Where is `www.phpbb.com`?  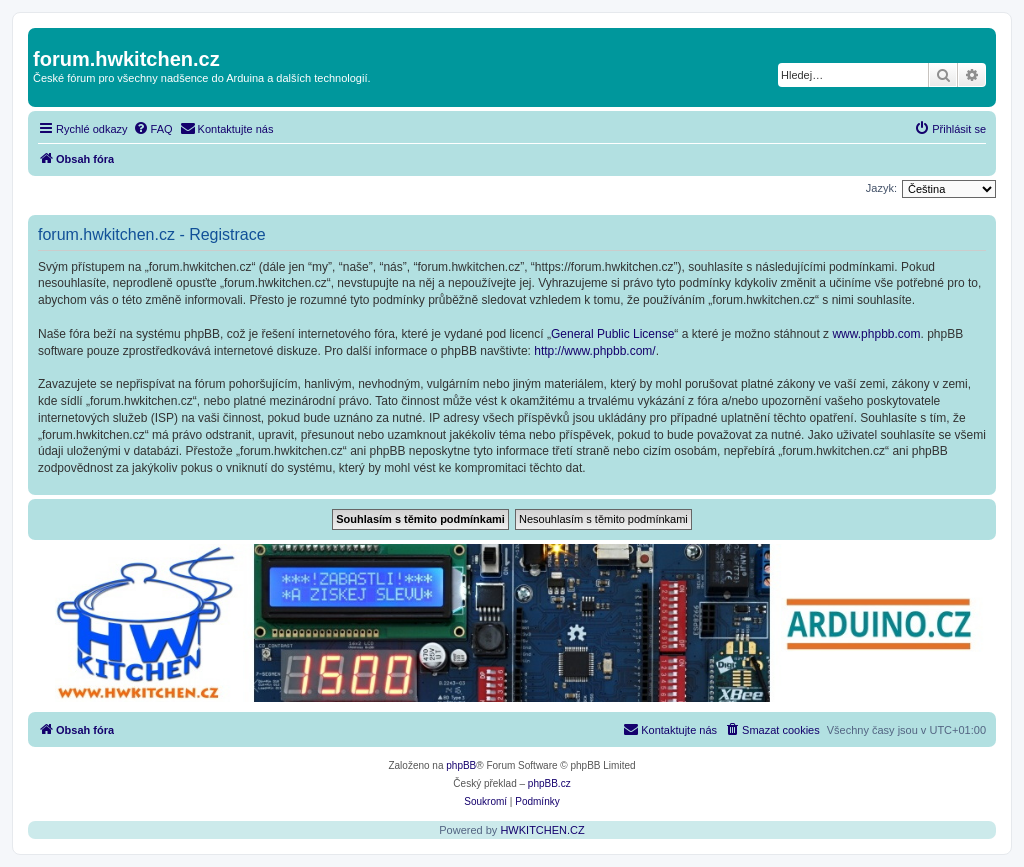
www.phpbb.com is located at coordinates (876, 334).